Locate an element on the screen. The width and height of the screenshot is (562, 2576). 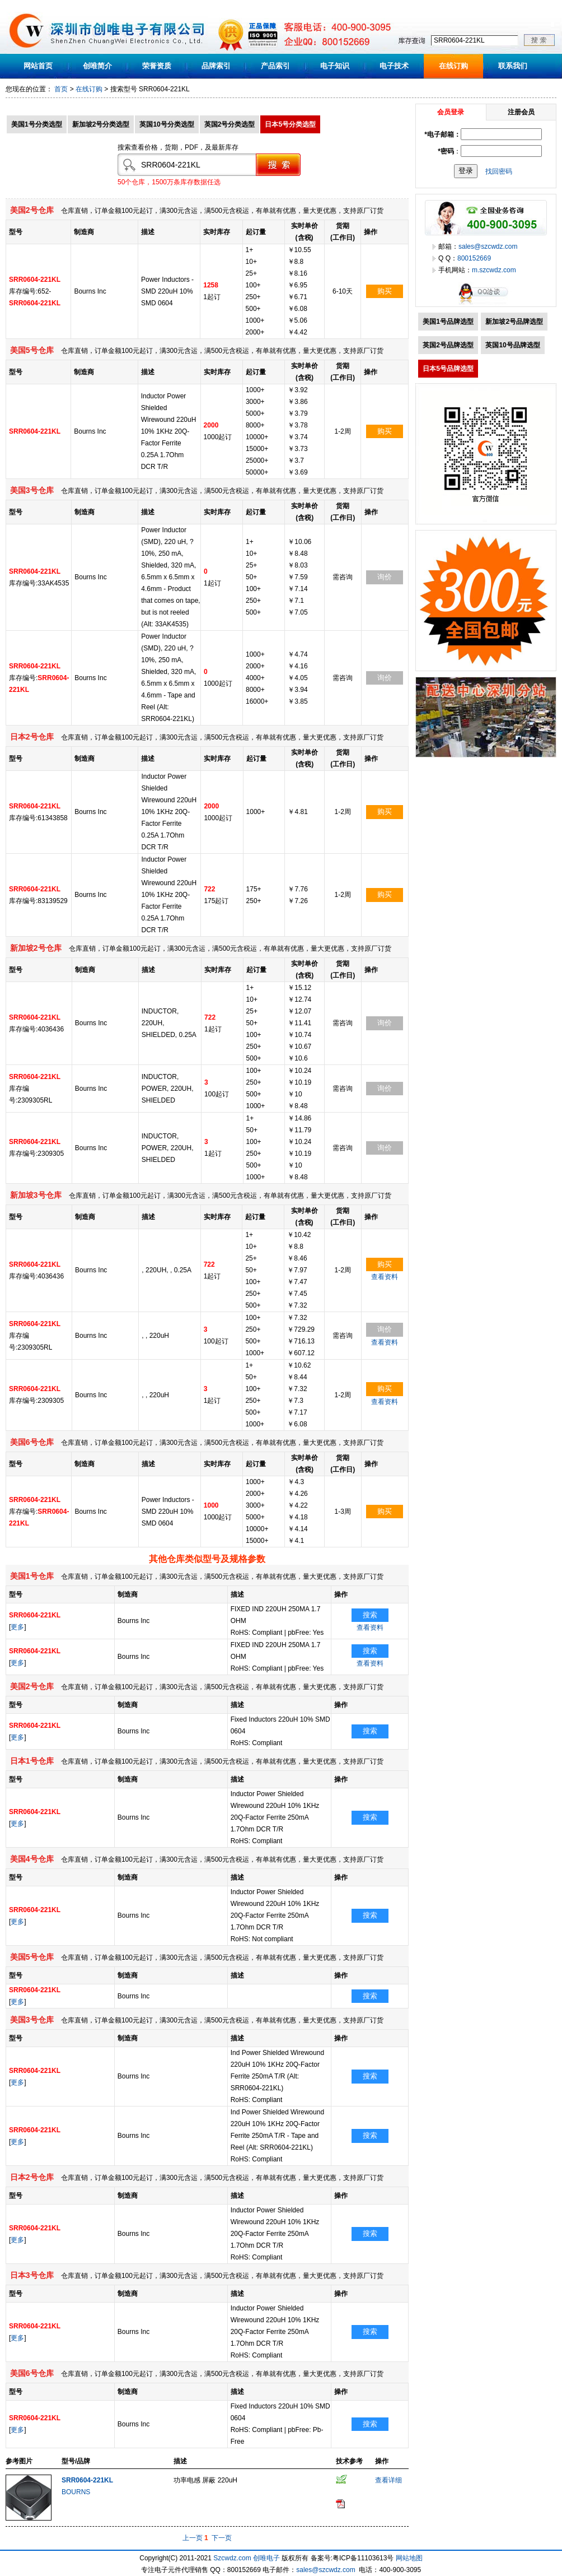
首页 is located at coordinates (61, 89).